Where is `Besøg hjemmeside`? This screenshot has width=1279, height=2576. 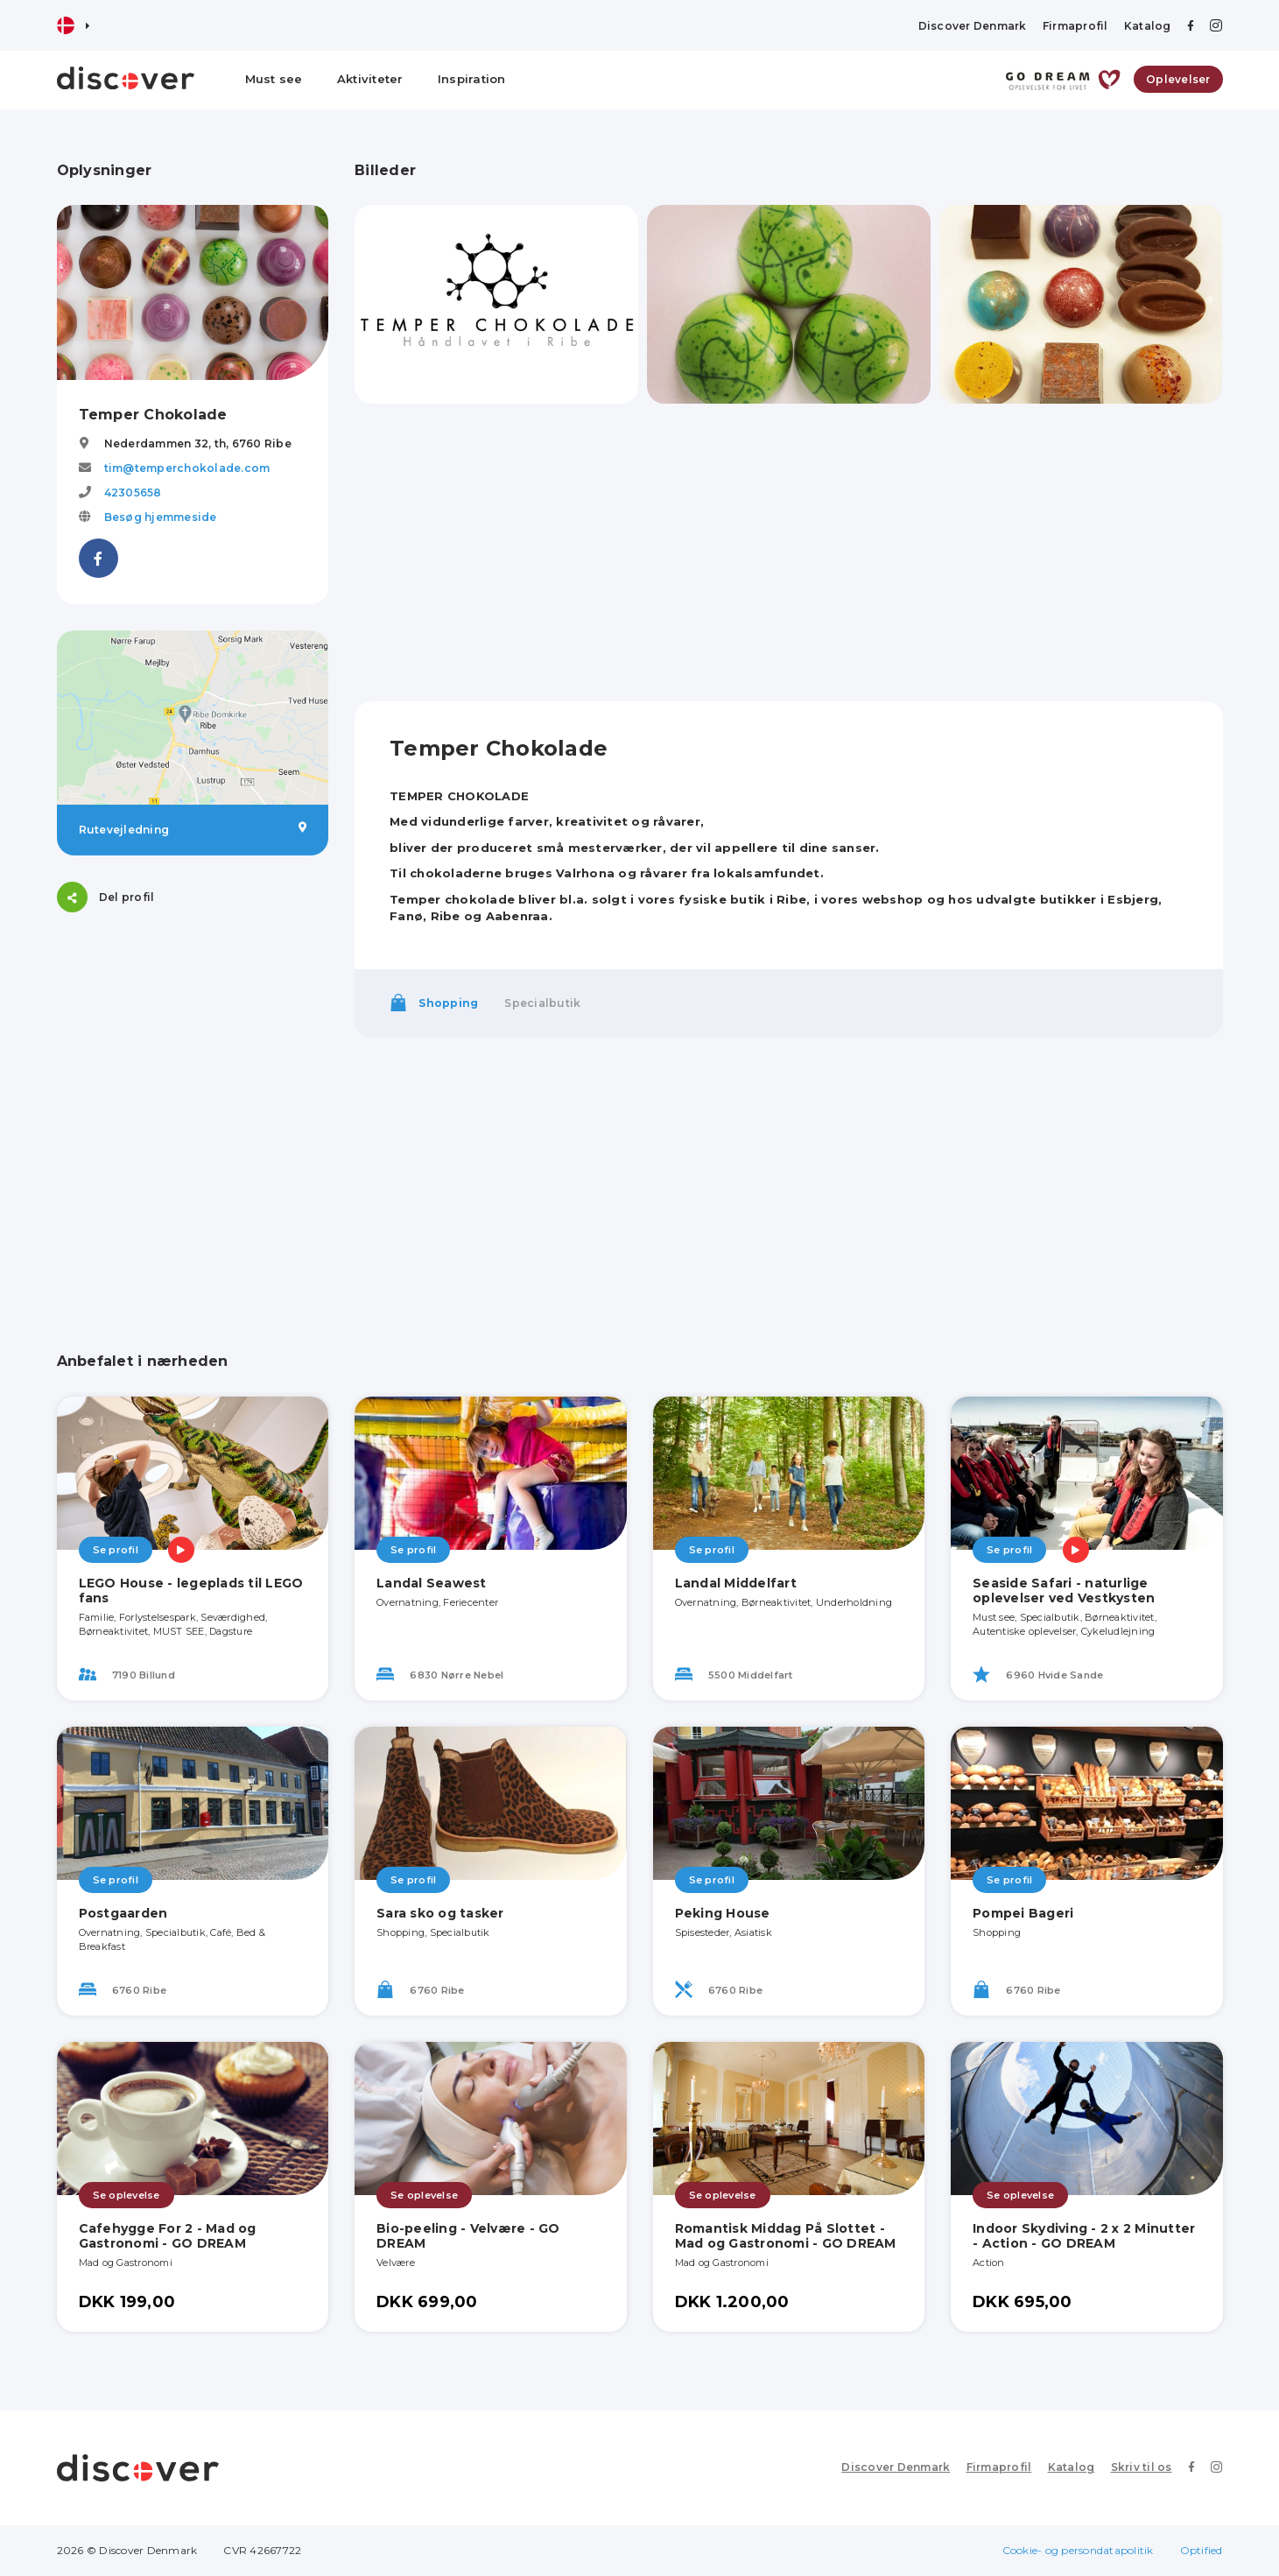
Besøg hjemmeside is located at coordinates (160, 517).